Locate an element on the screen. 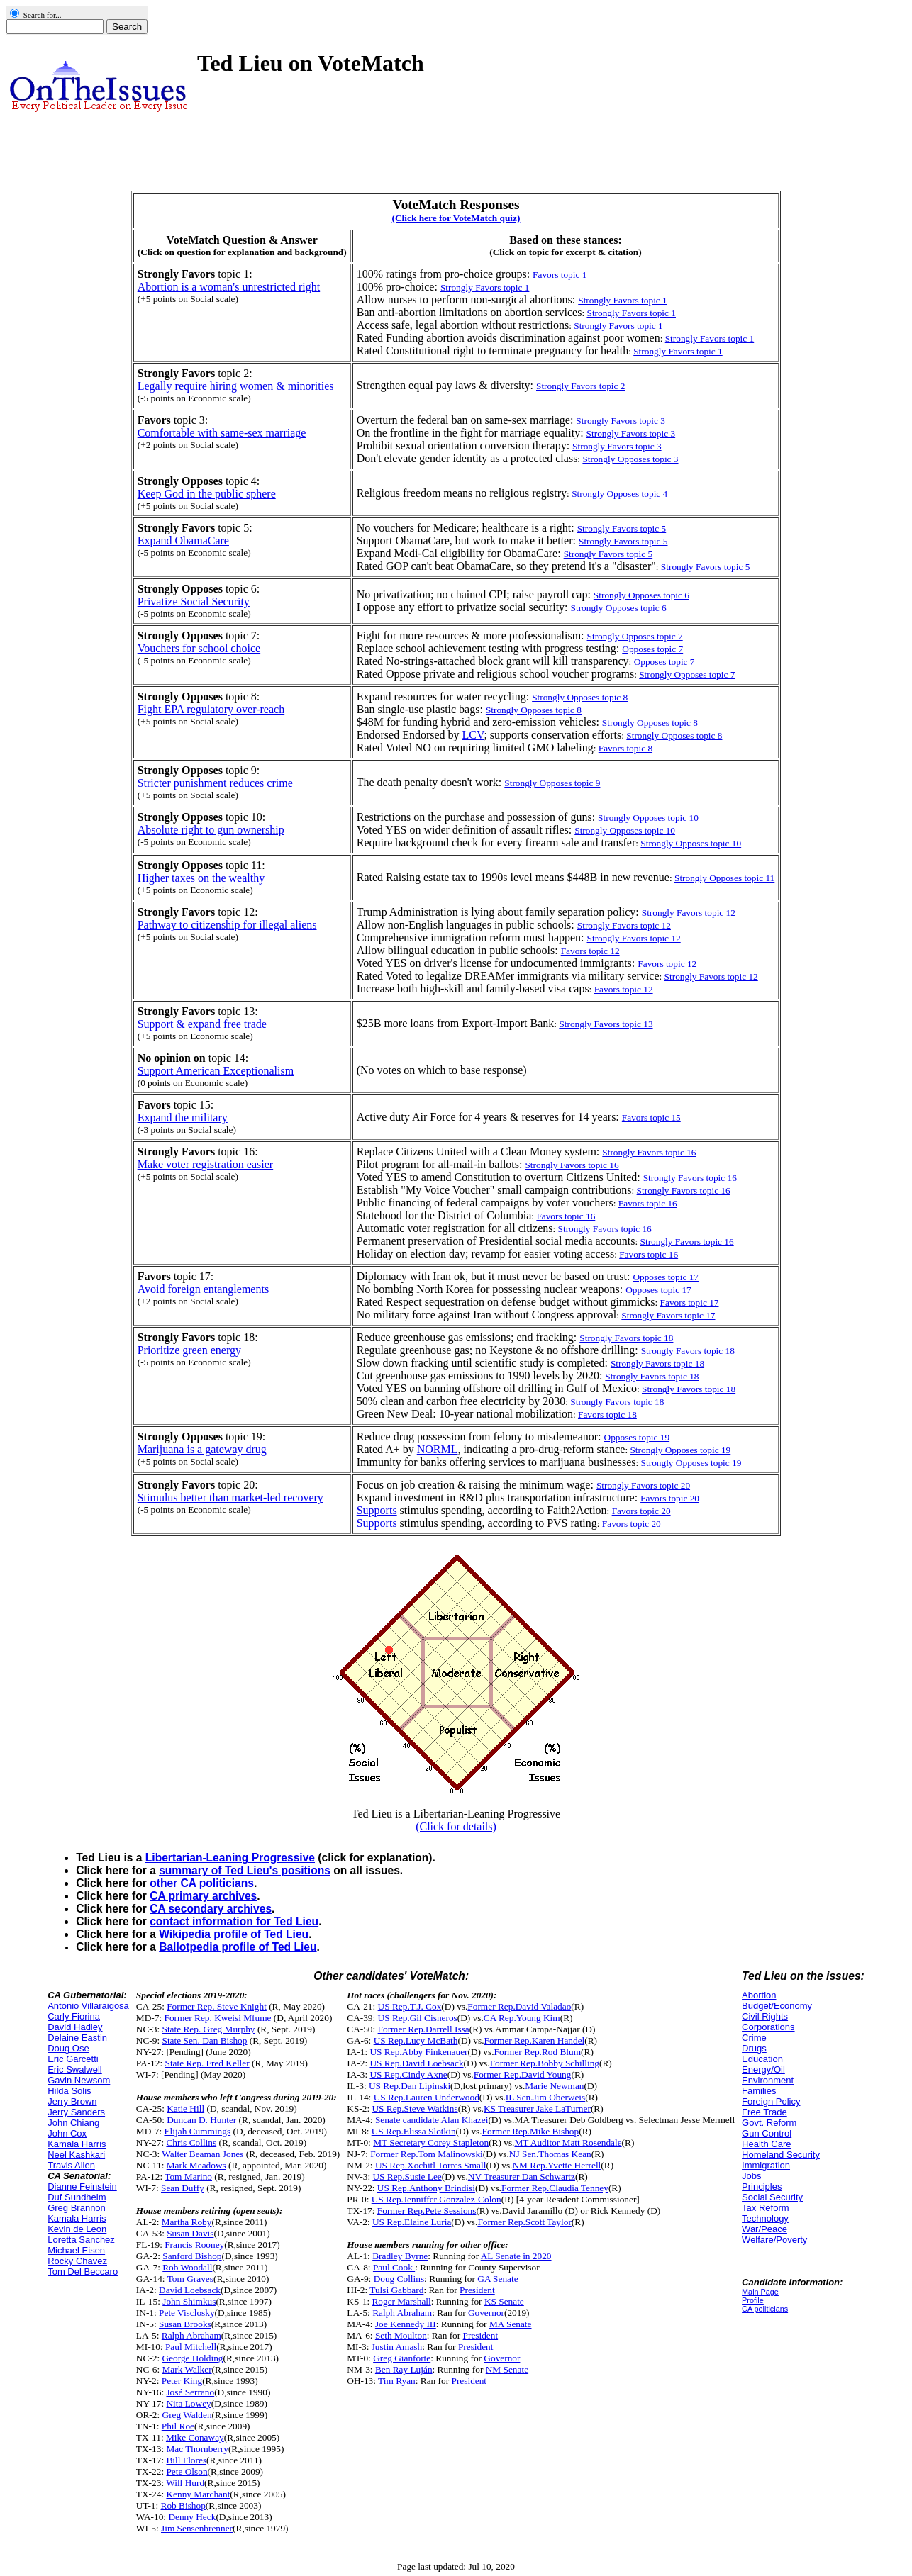 This screenshot has width=912, height=2576. Marijuana is a gateway drug is located at coordinates (202, 1449).